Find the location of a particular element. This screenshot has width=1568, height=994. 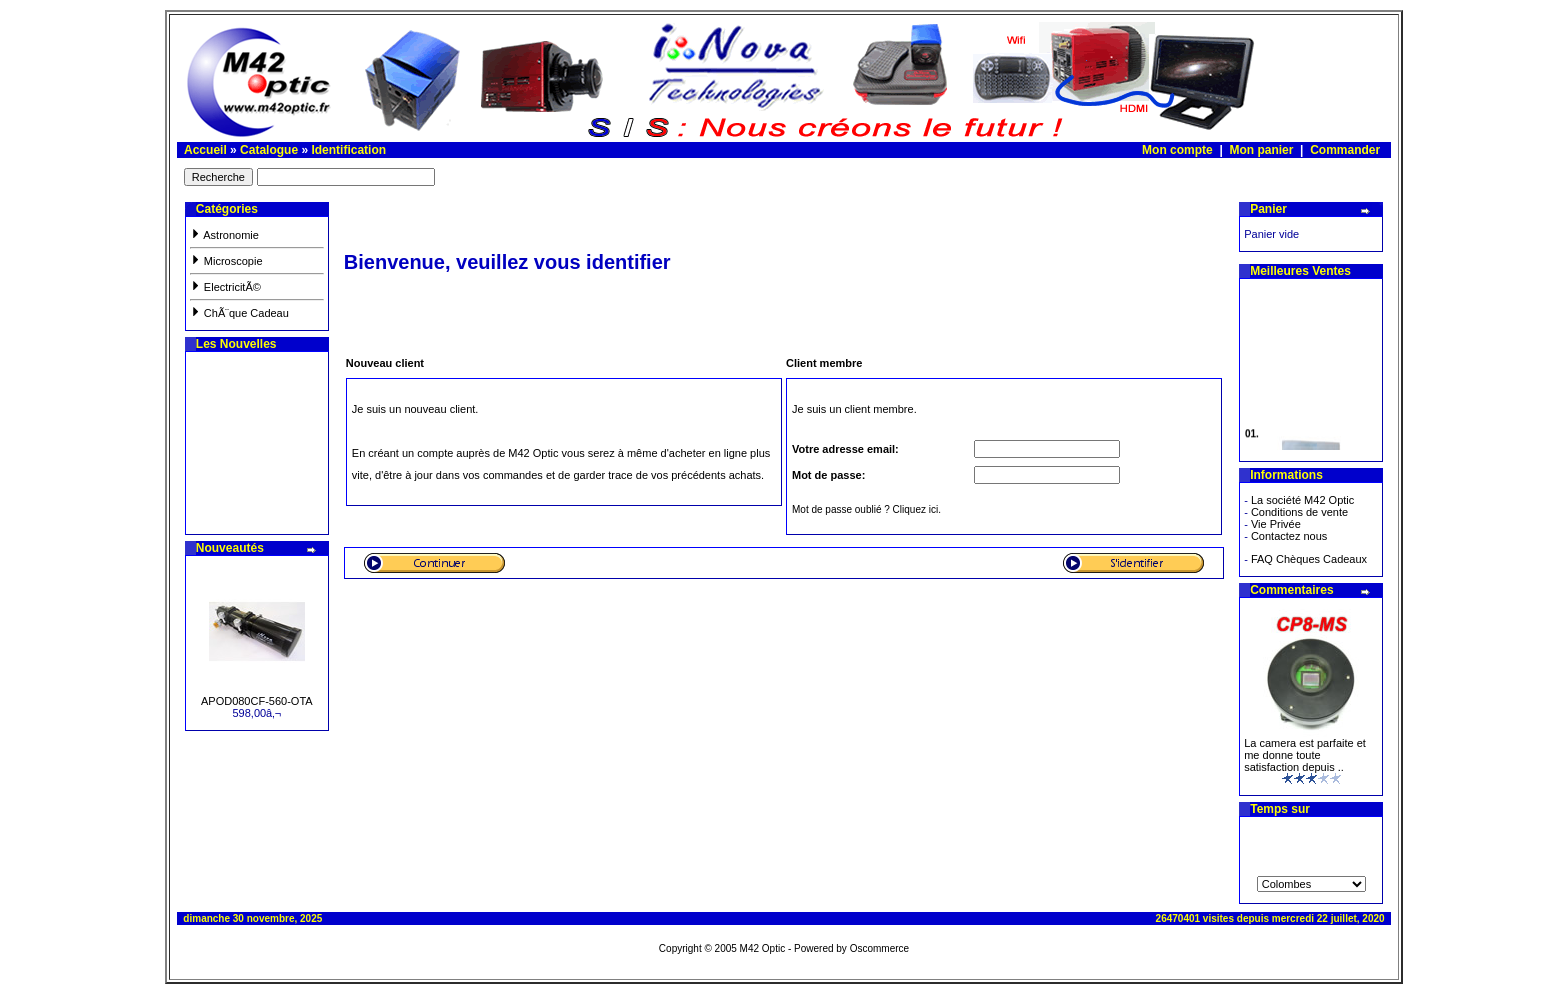

Mon panier is located at coordinates (1261, 150).